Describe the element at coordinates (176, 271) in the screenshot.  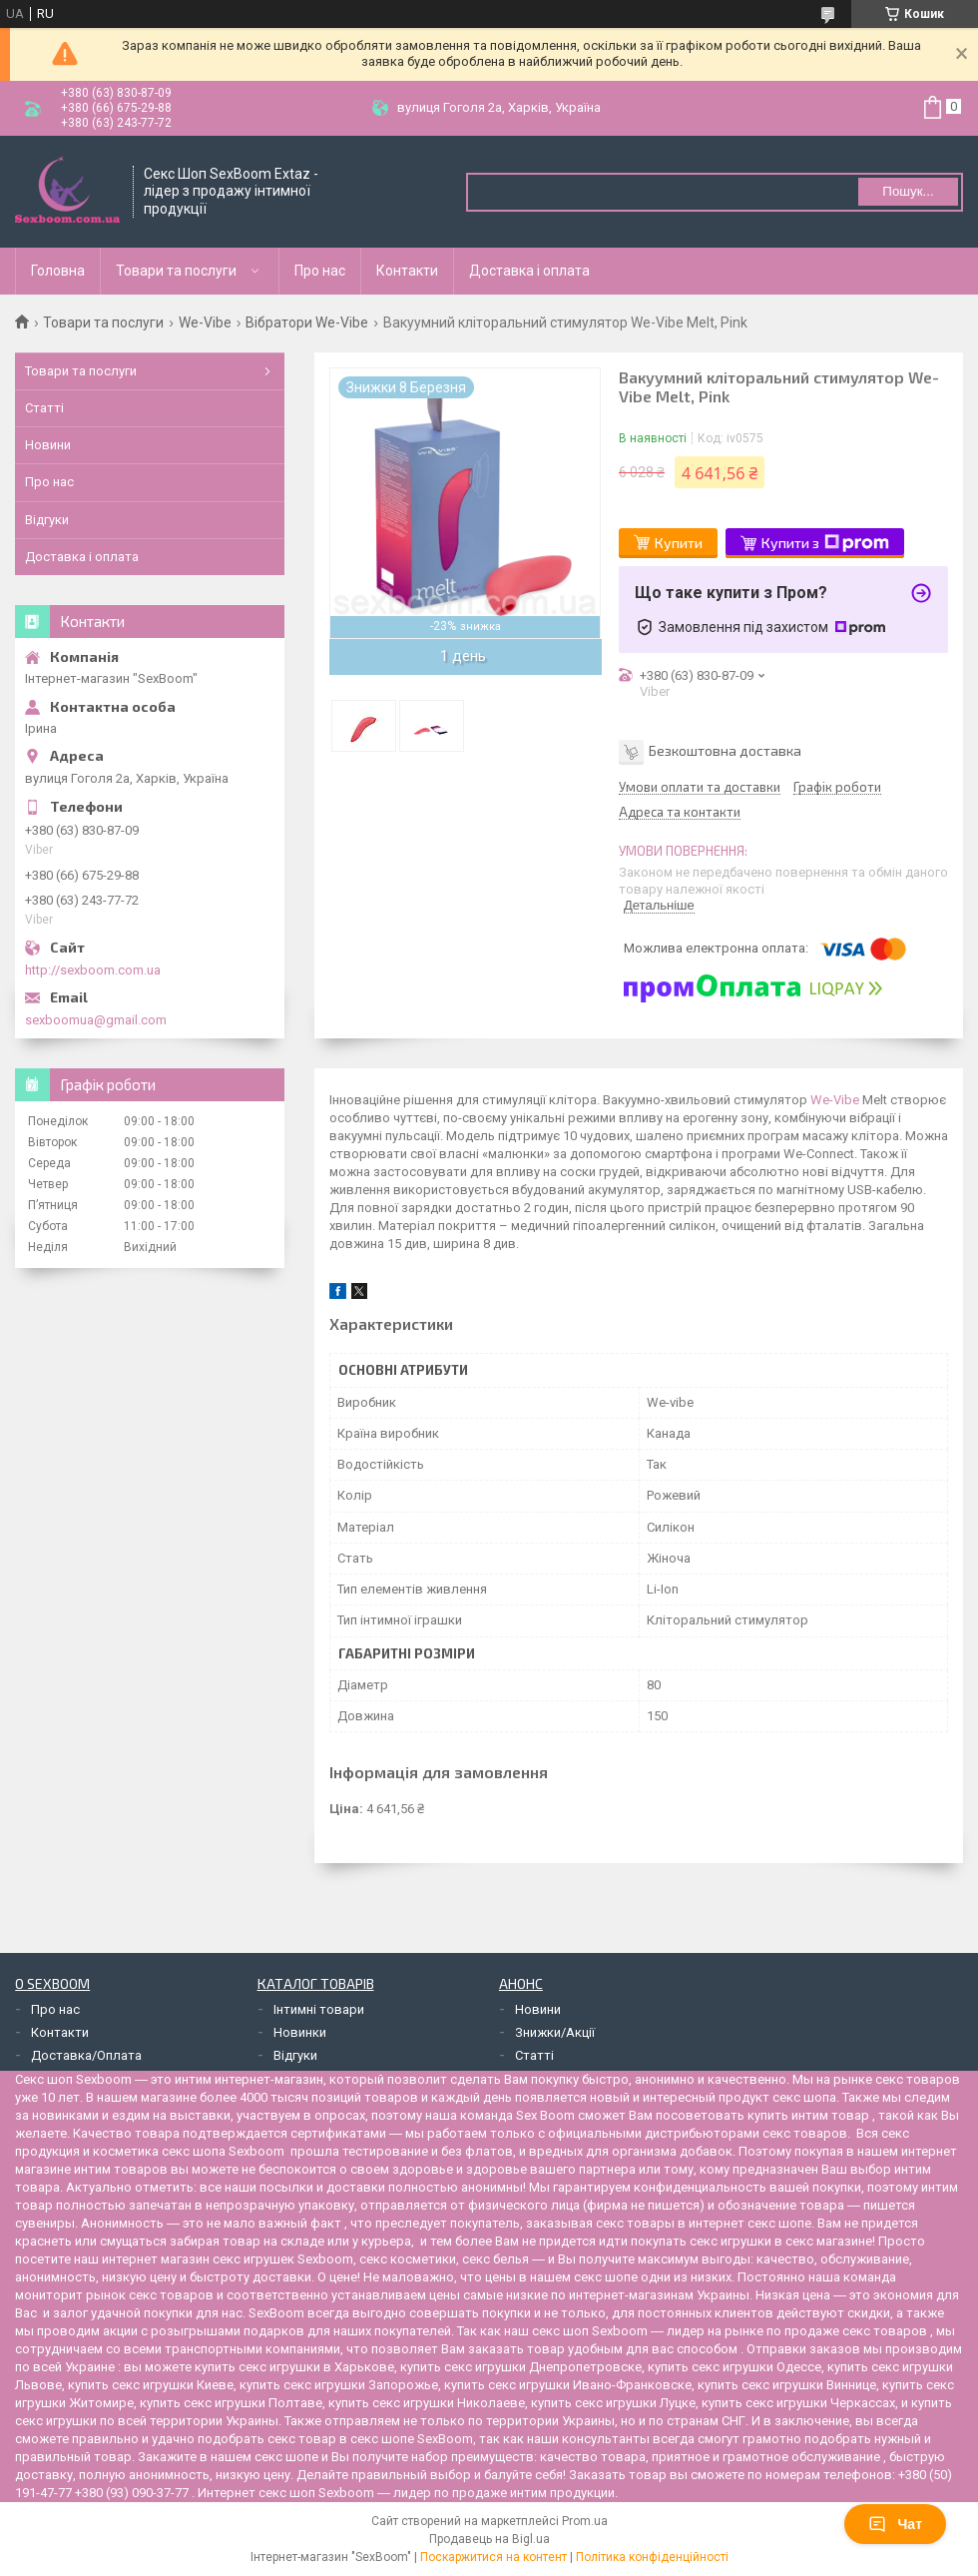
I see `Товари та послуги` at that location.